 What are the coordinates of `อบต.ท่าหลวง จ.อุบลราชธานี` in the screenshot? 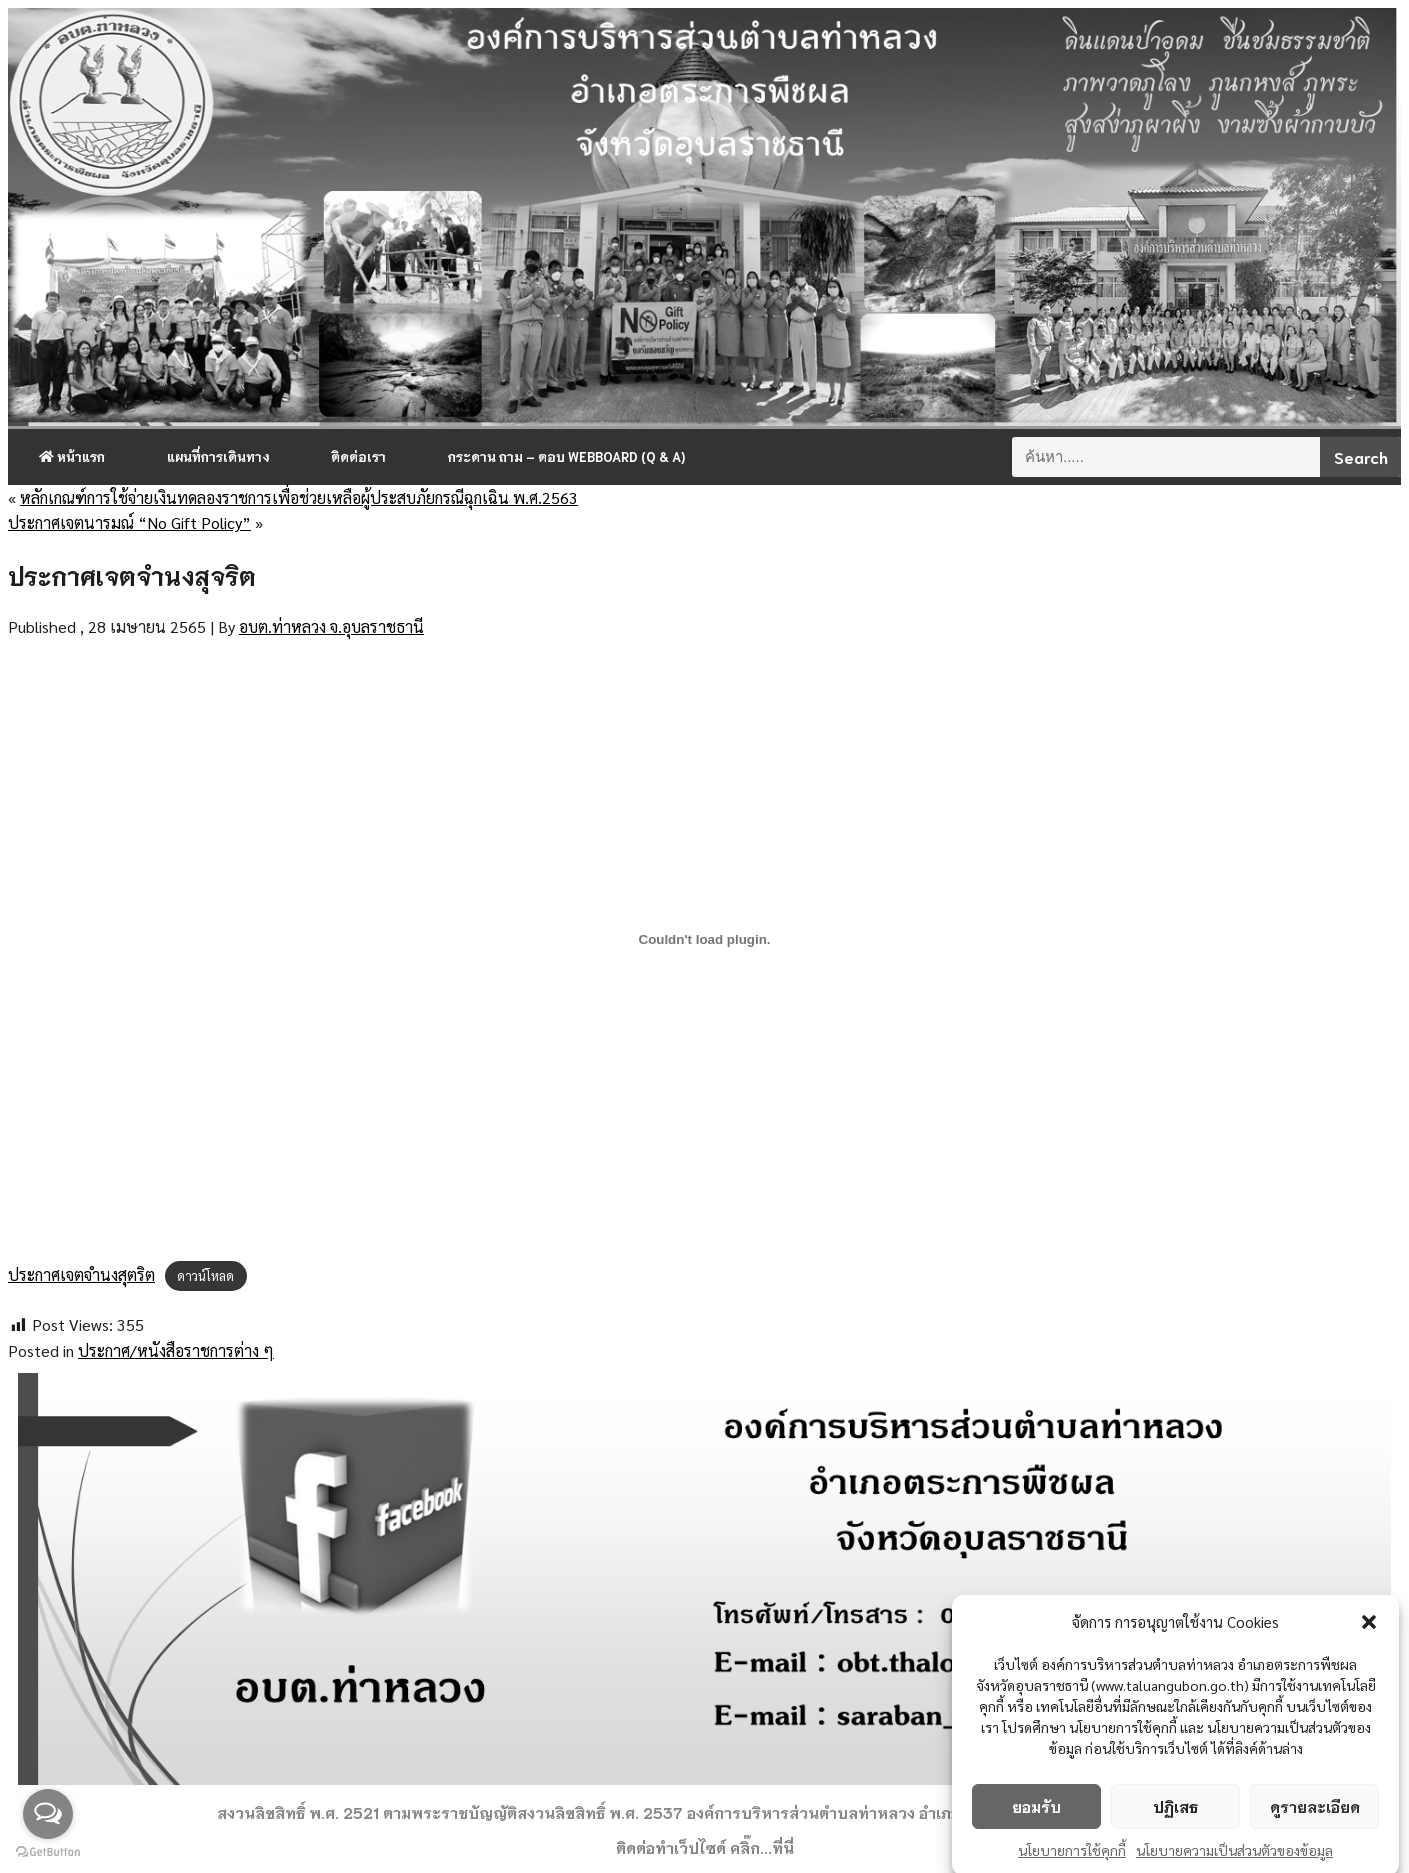 It's located at (331, 626).